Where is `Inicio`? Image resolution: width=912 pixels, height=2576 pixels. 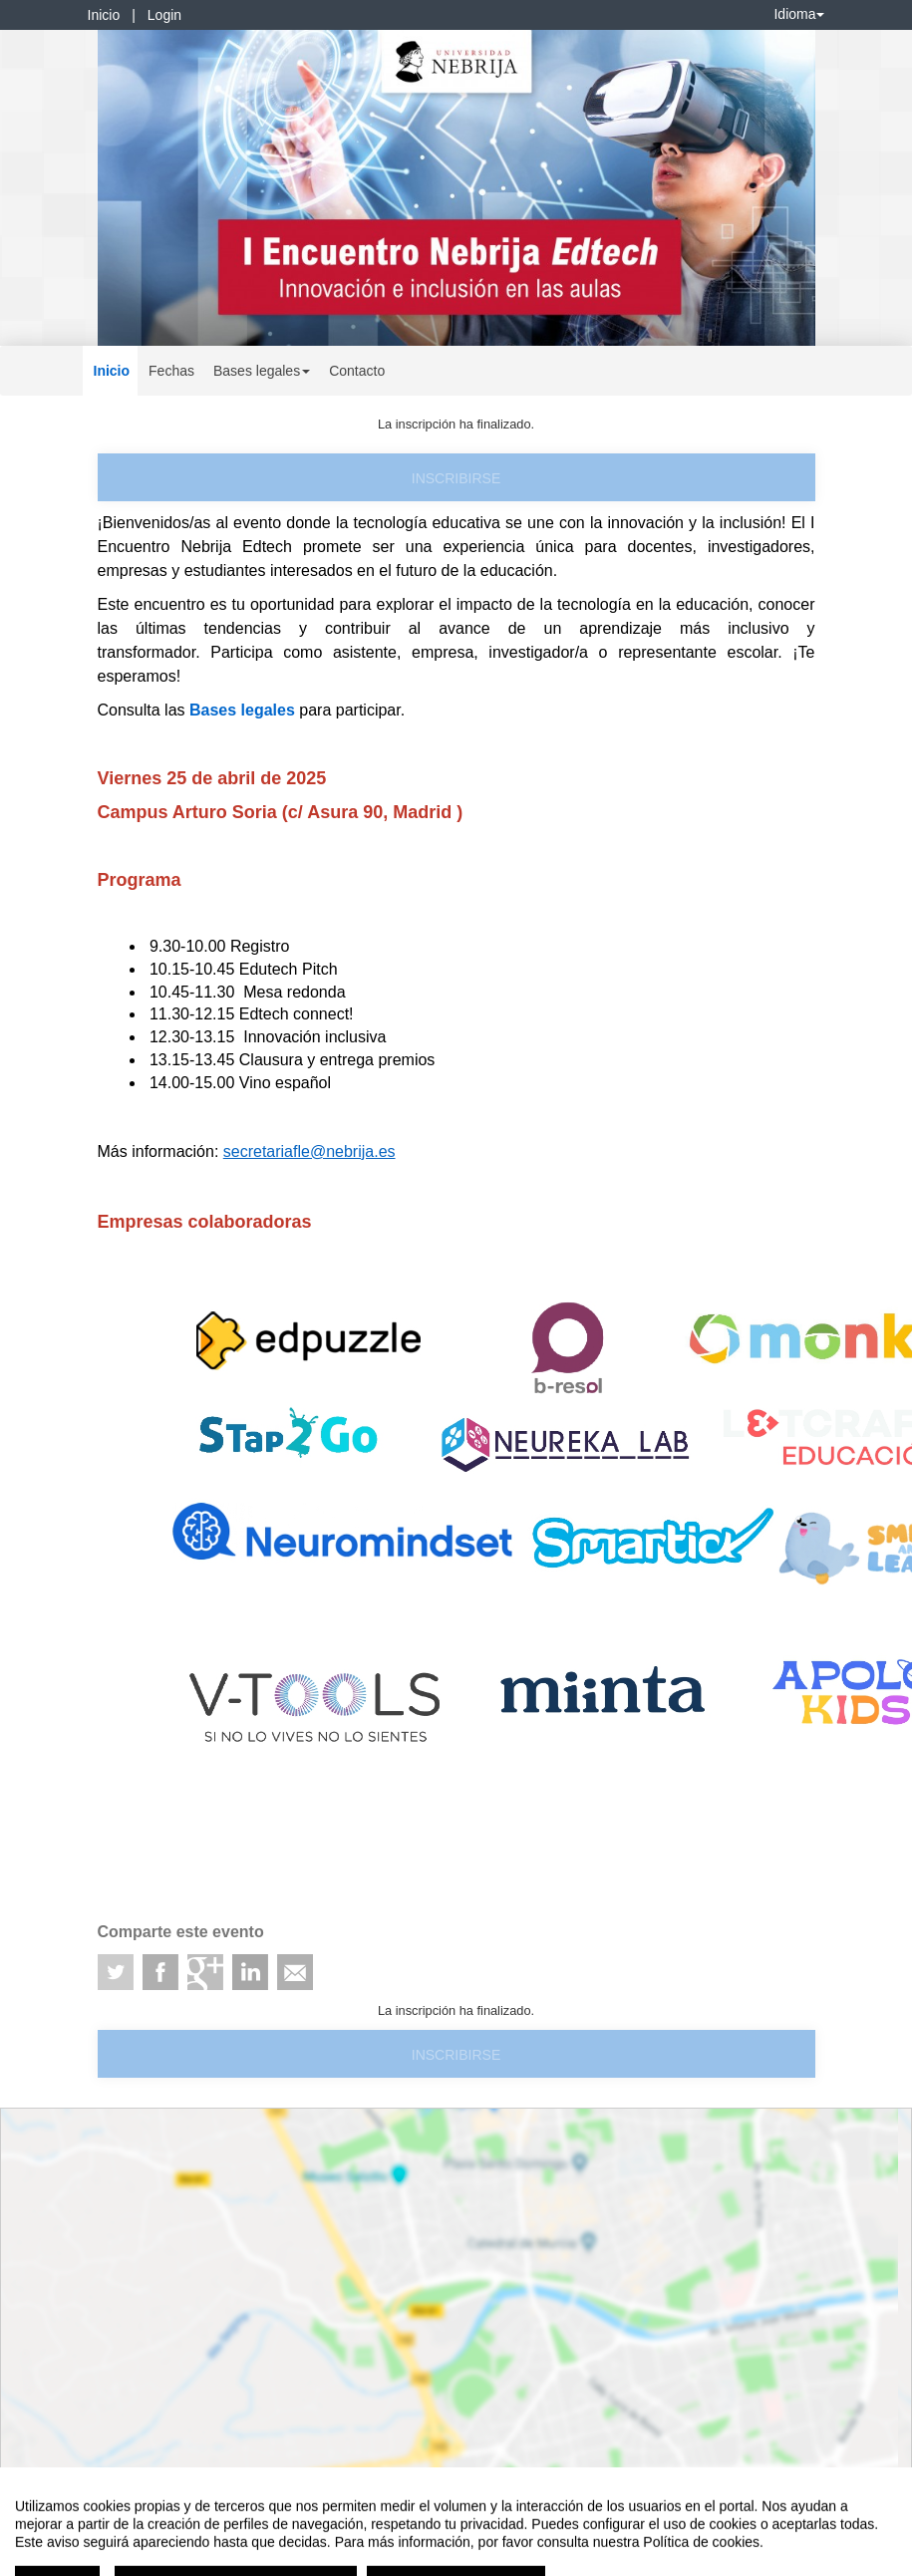 Inicio is located at coordinates (104, 15).